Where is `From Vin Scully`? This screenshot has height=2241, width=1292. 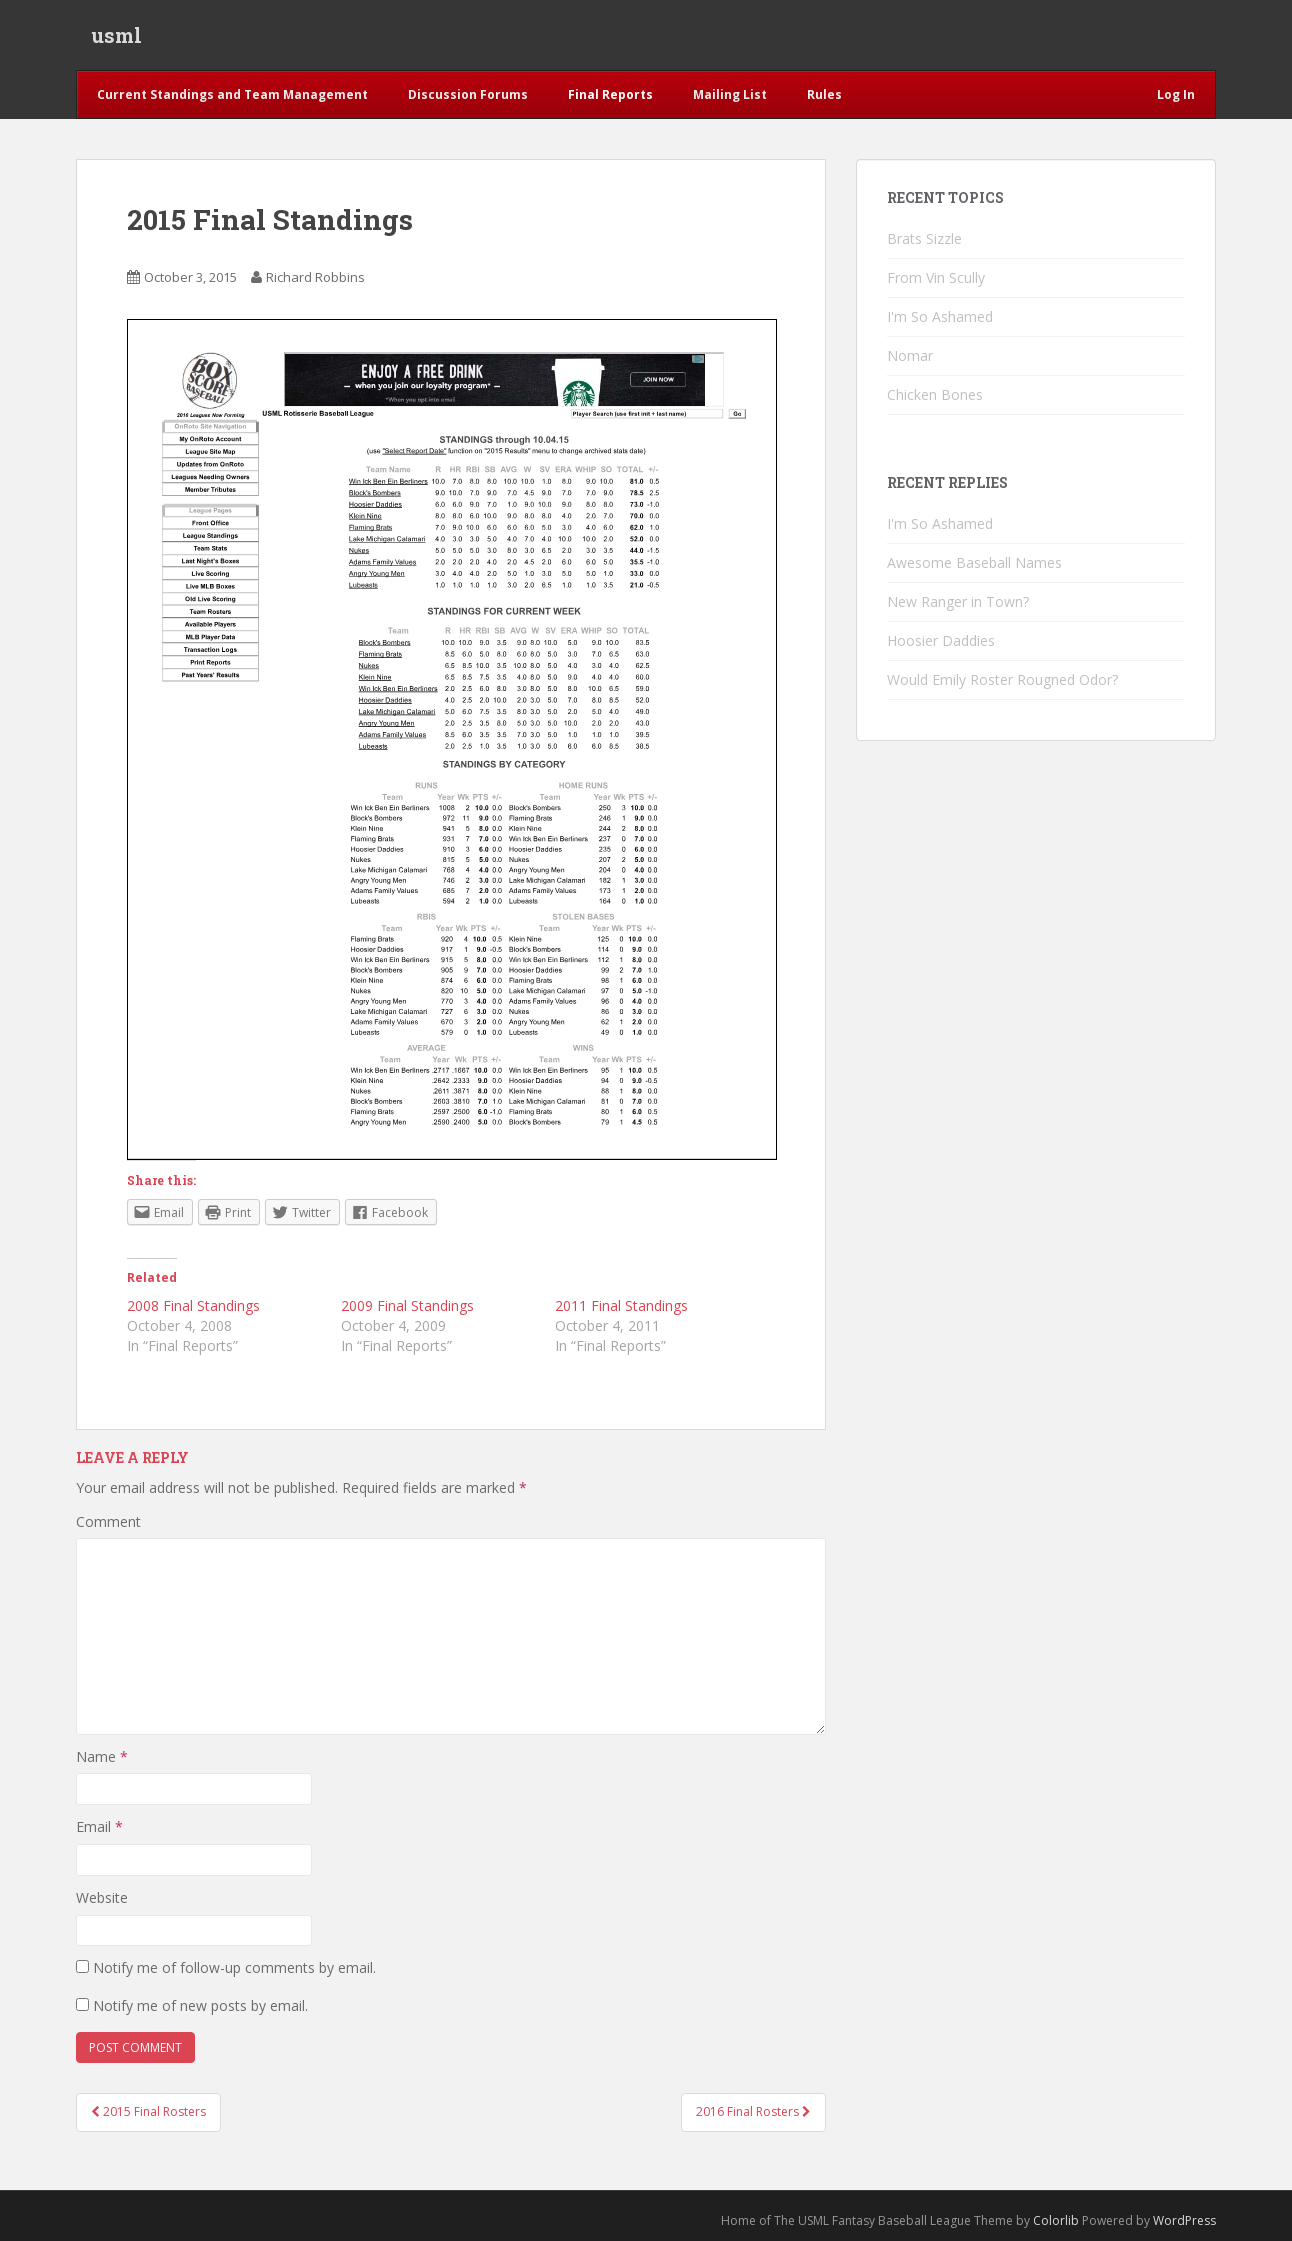
From Vin Scully is located at coordinates (936, 277).